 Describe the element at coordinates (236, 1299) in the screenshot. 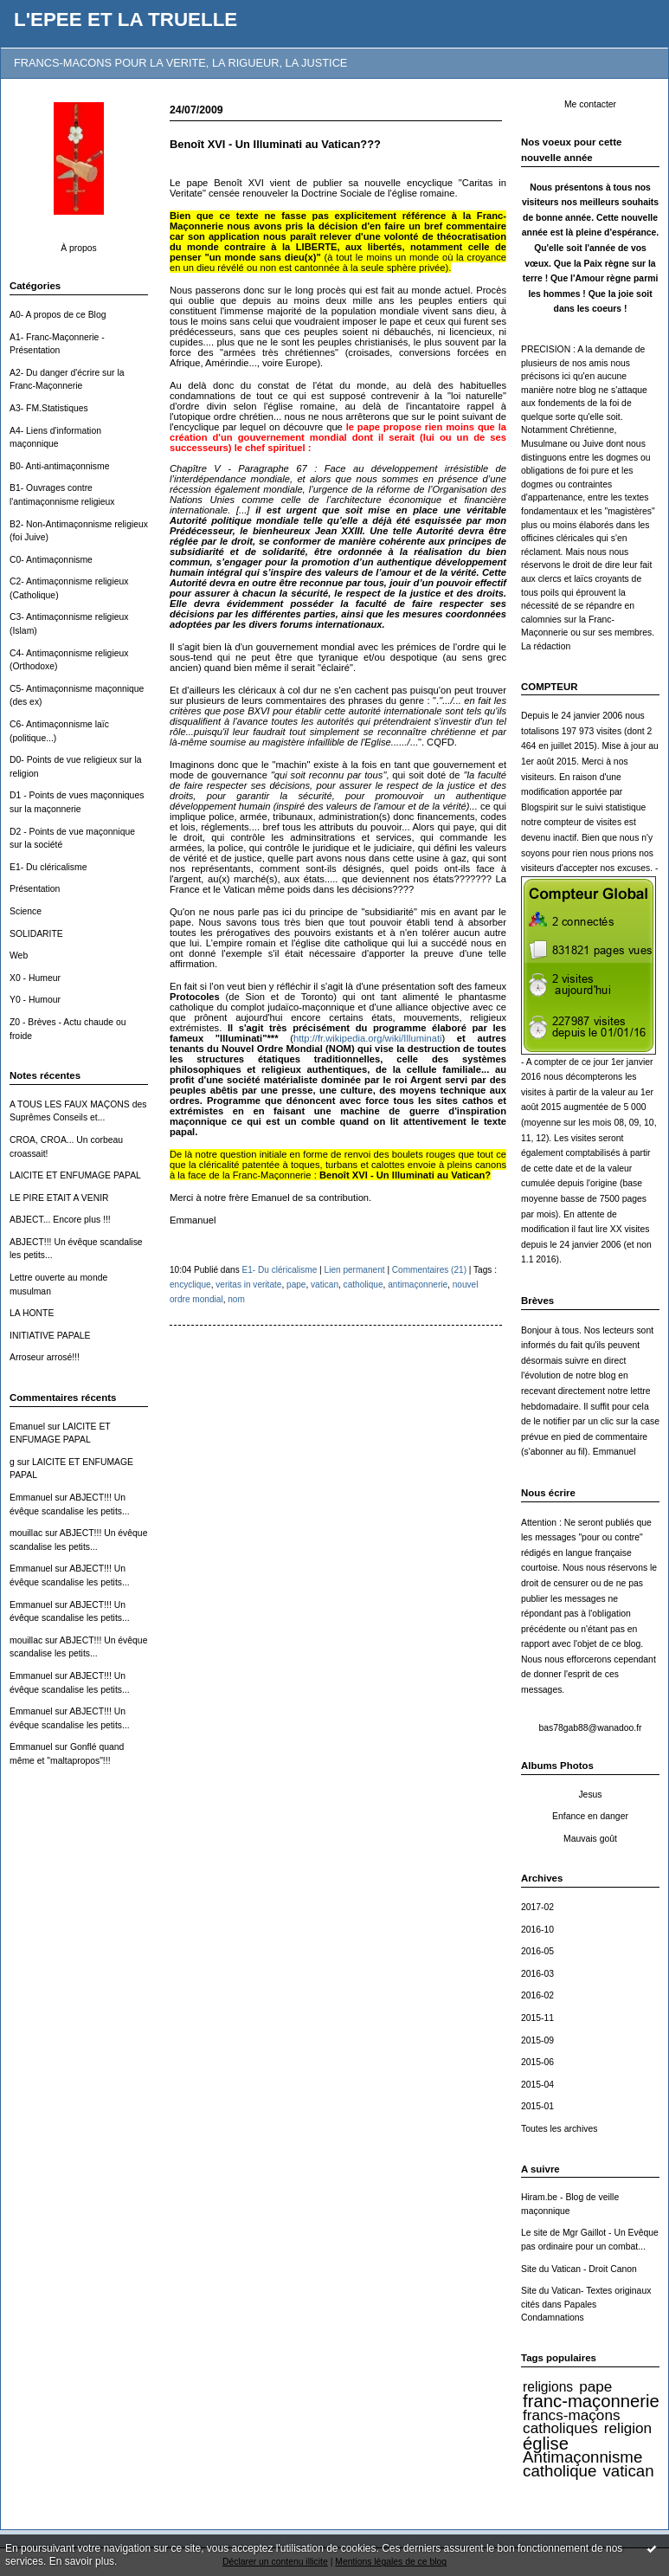

I see `nom` at that location.